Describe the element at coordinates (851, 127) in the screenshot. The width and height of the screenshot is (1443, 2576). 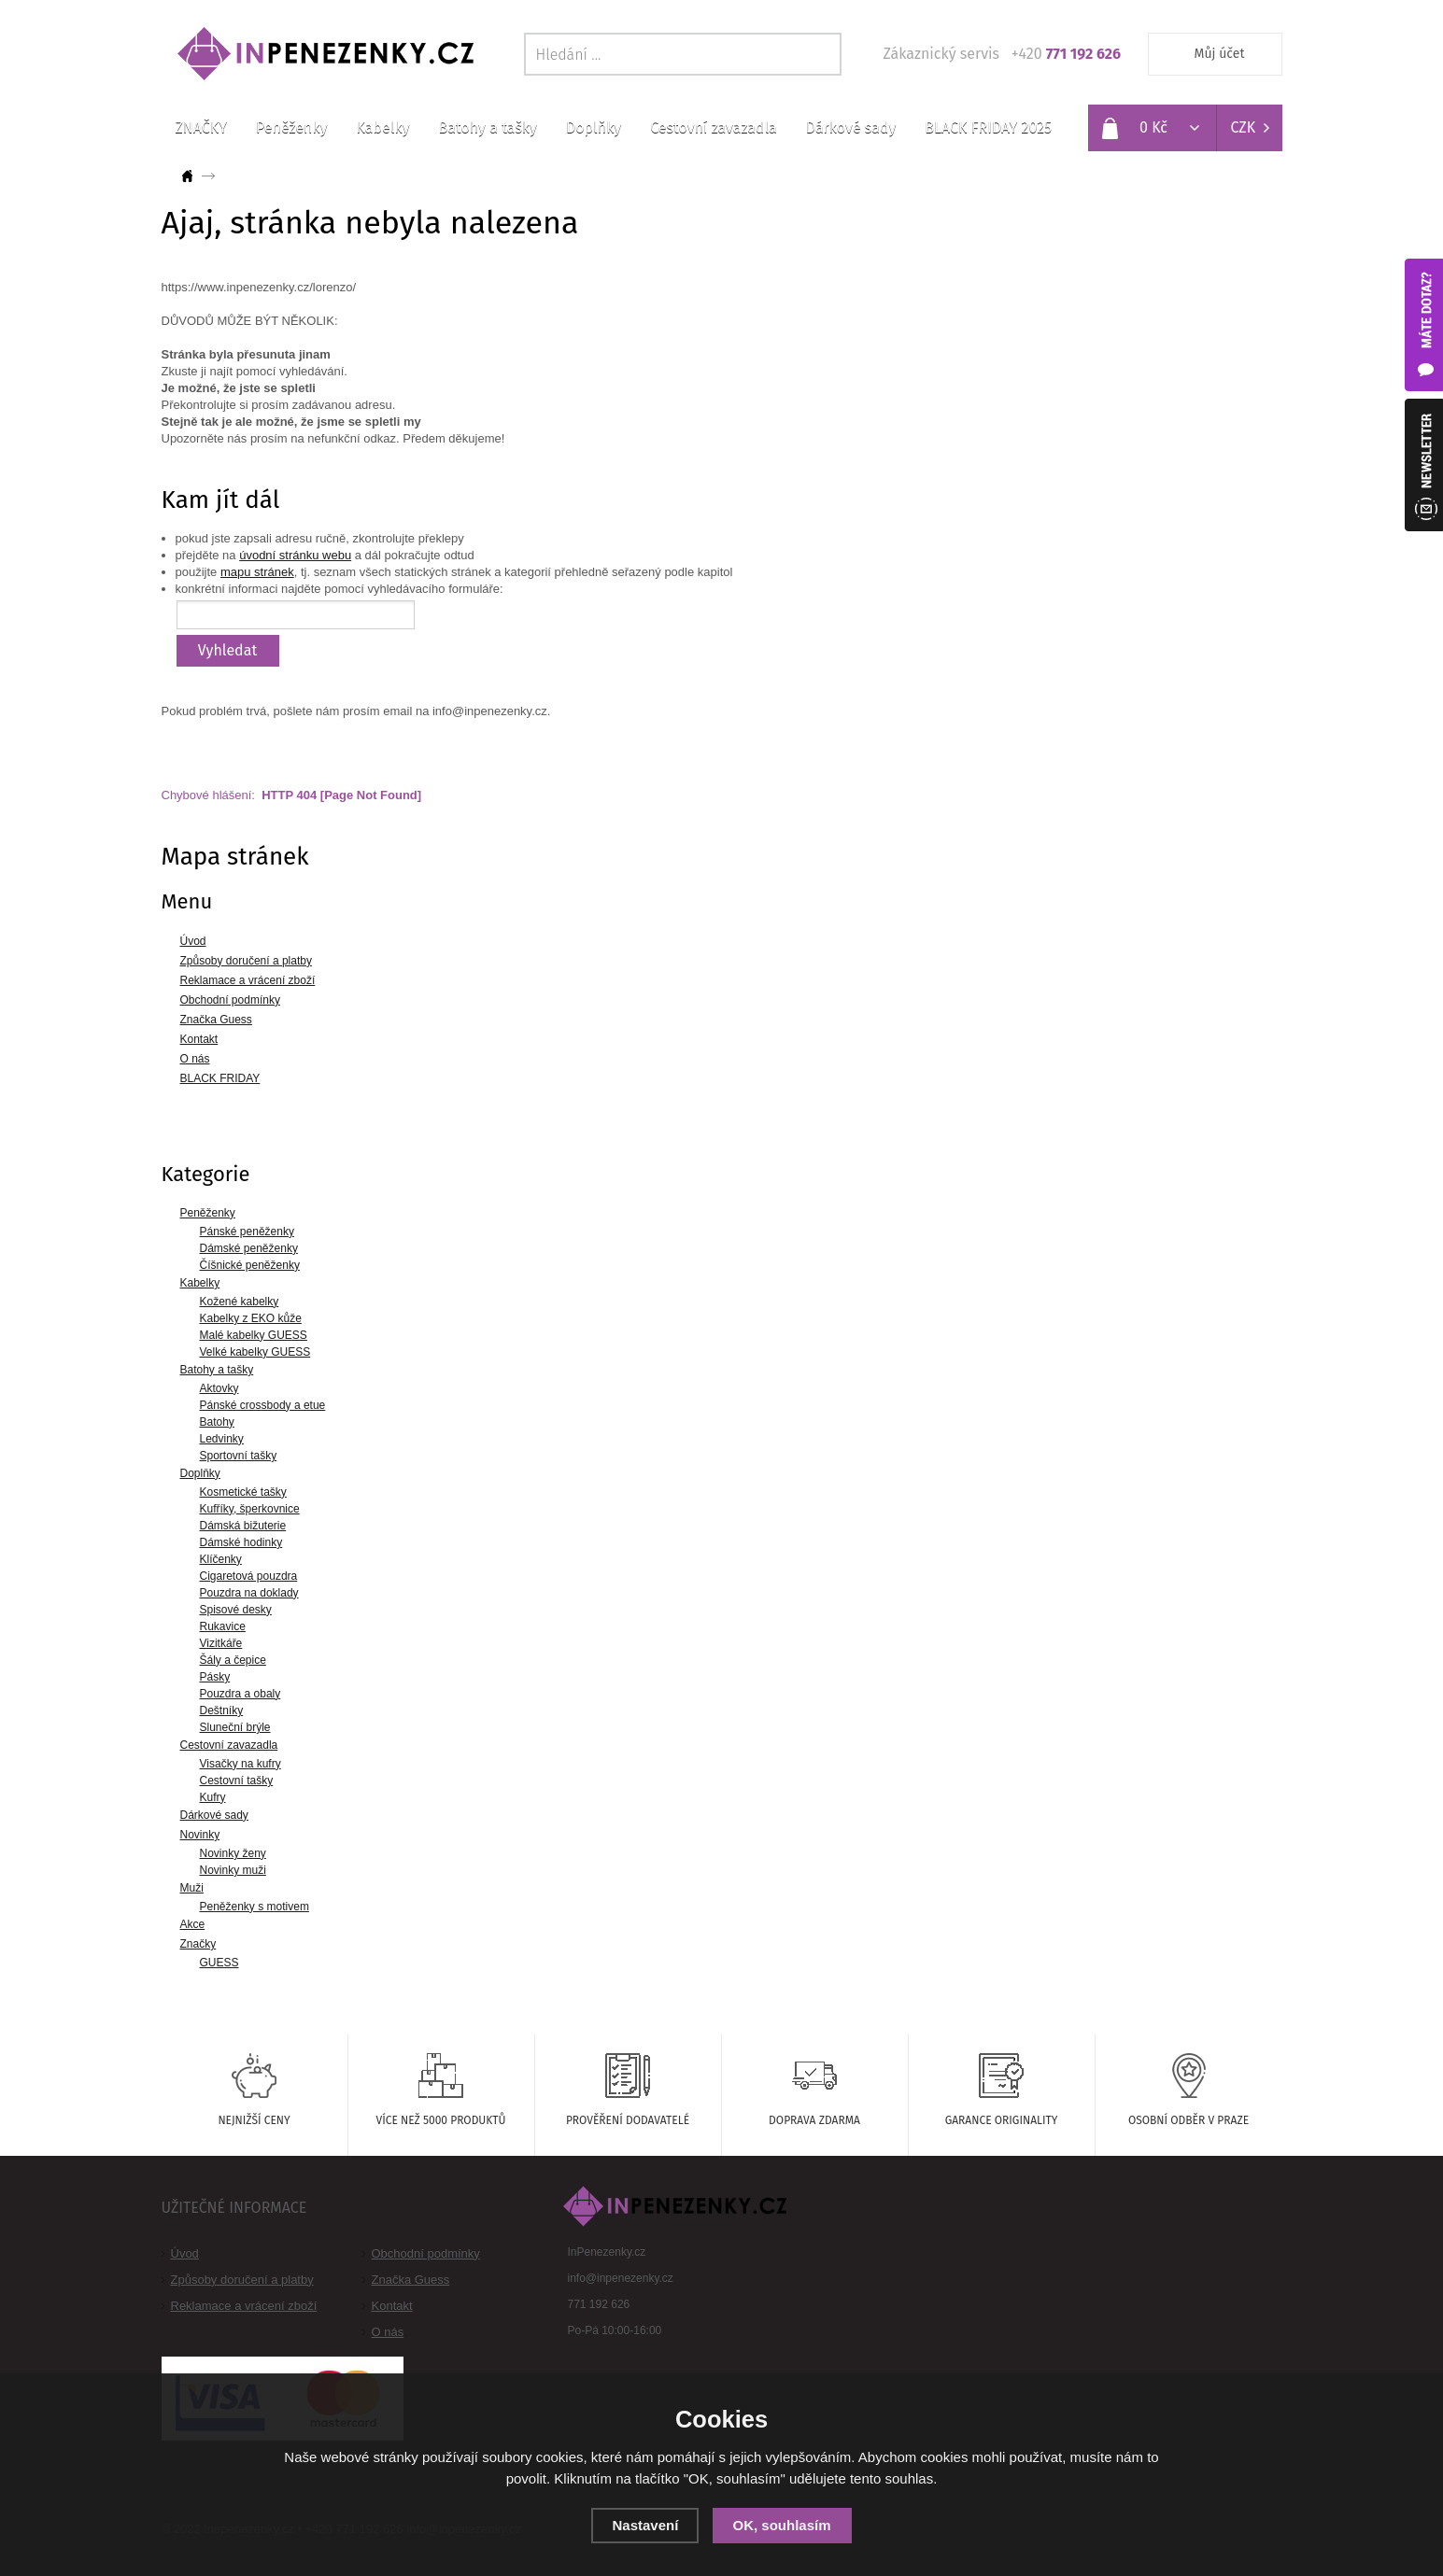
I see `Dárkové sady` at that location.